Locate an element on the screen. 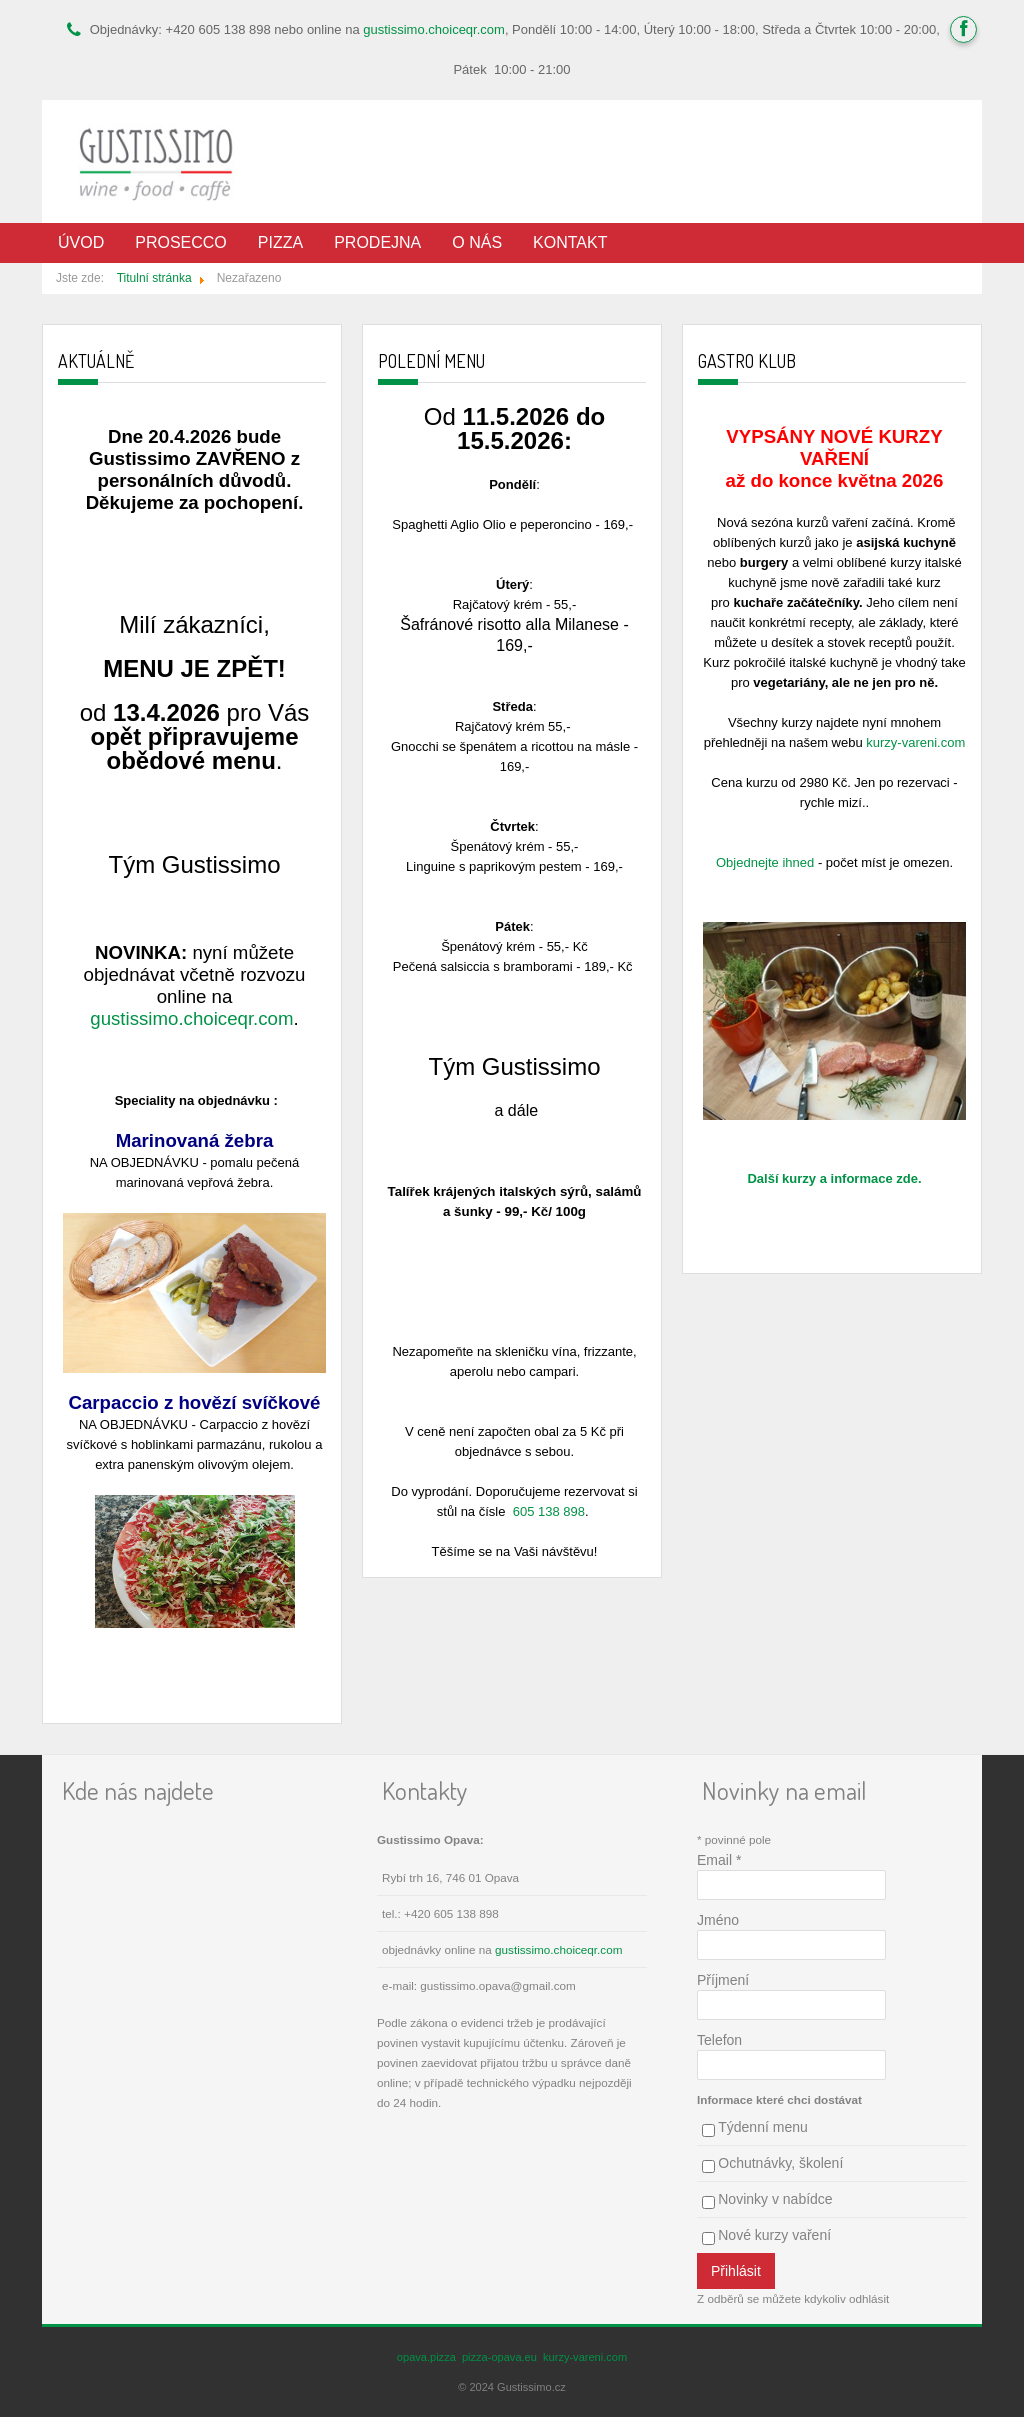  605 138 898 is located at coordinates (549, 1511).